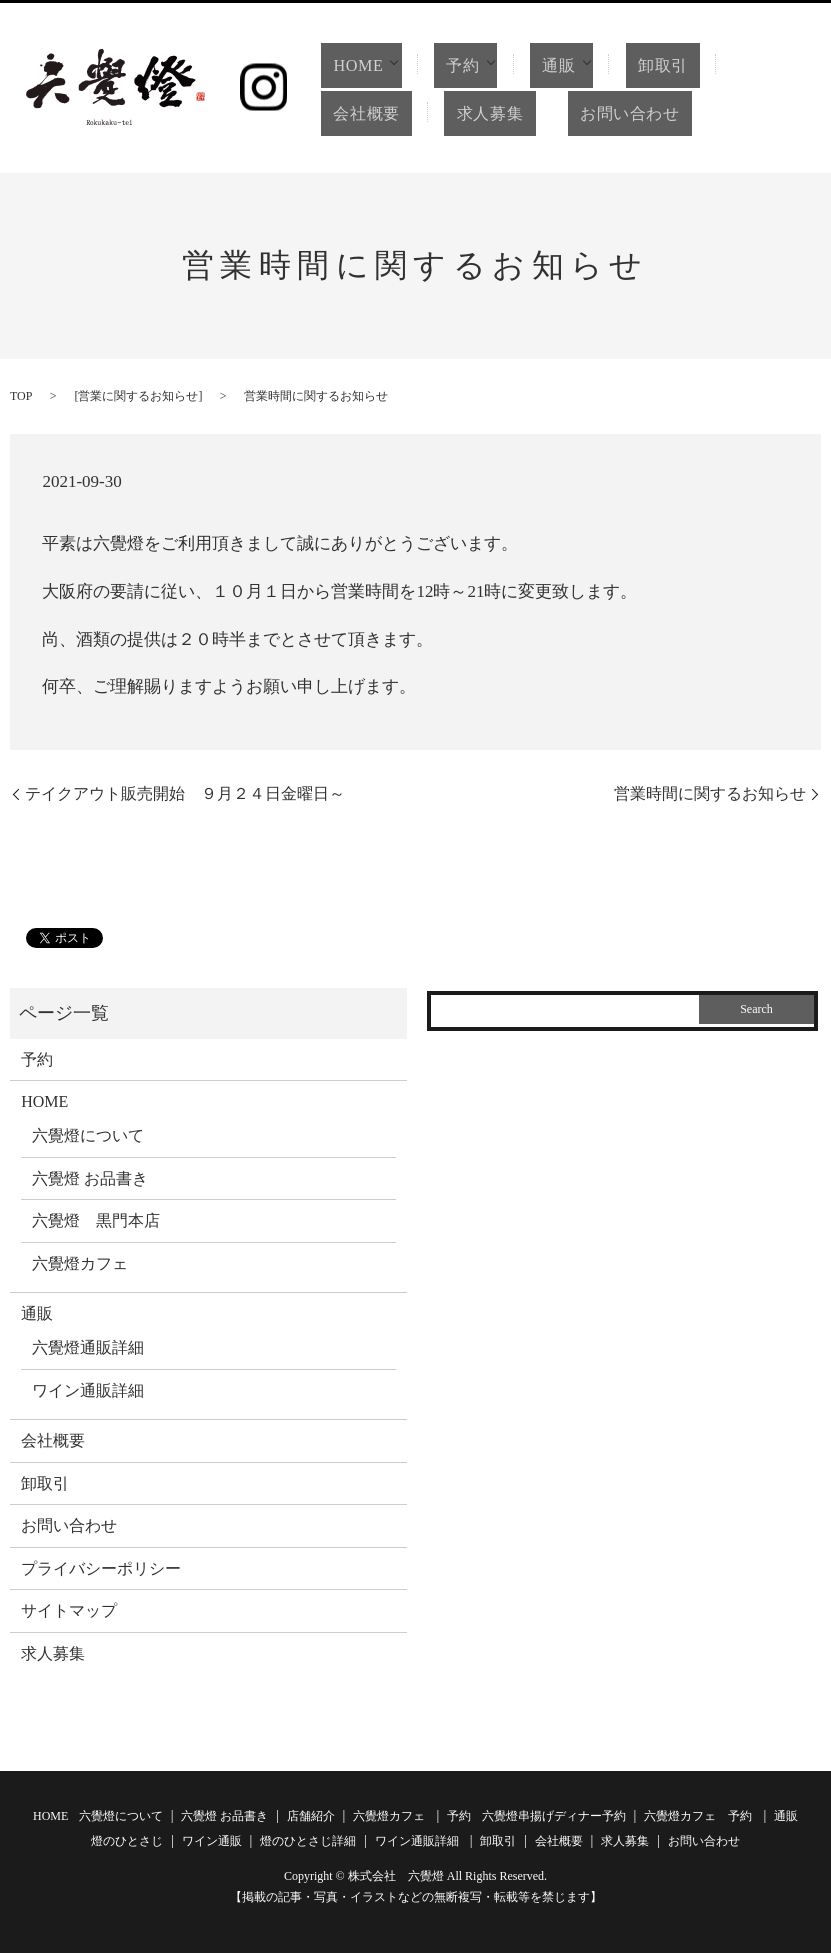  Describe the element at coordinates (458, 65) in the screenshot. I see `予約` at that location.